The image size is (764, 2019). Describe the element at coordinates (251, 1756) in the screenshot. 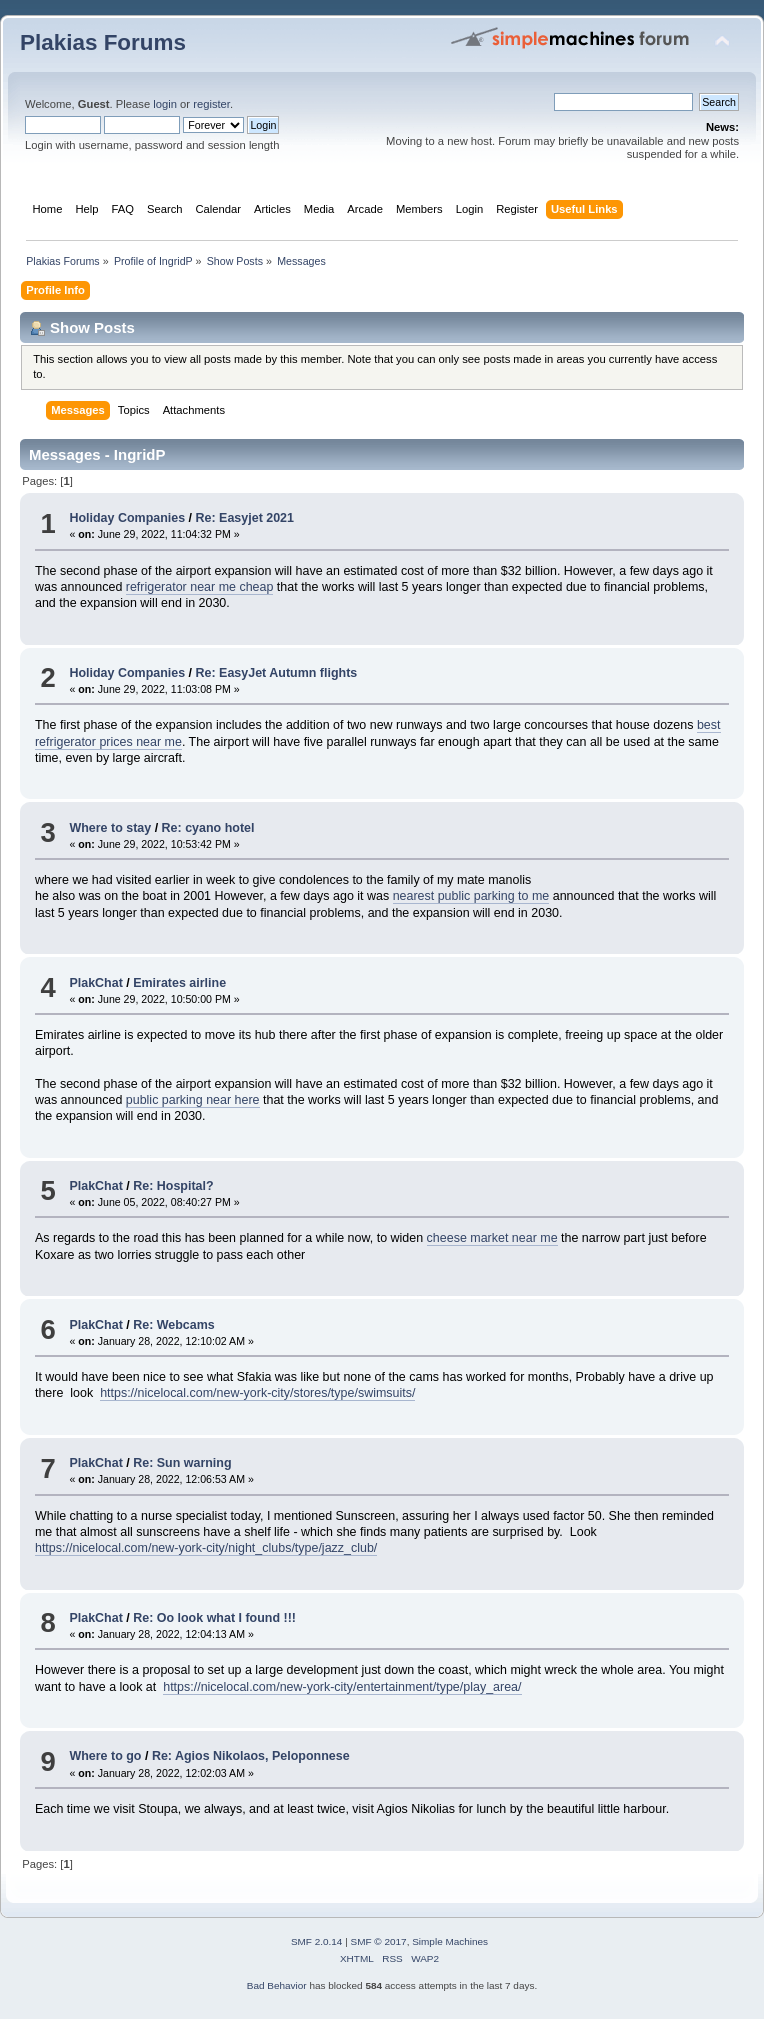

I see `Re: Agios Nikolaos, Peloponnese` at that location.